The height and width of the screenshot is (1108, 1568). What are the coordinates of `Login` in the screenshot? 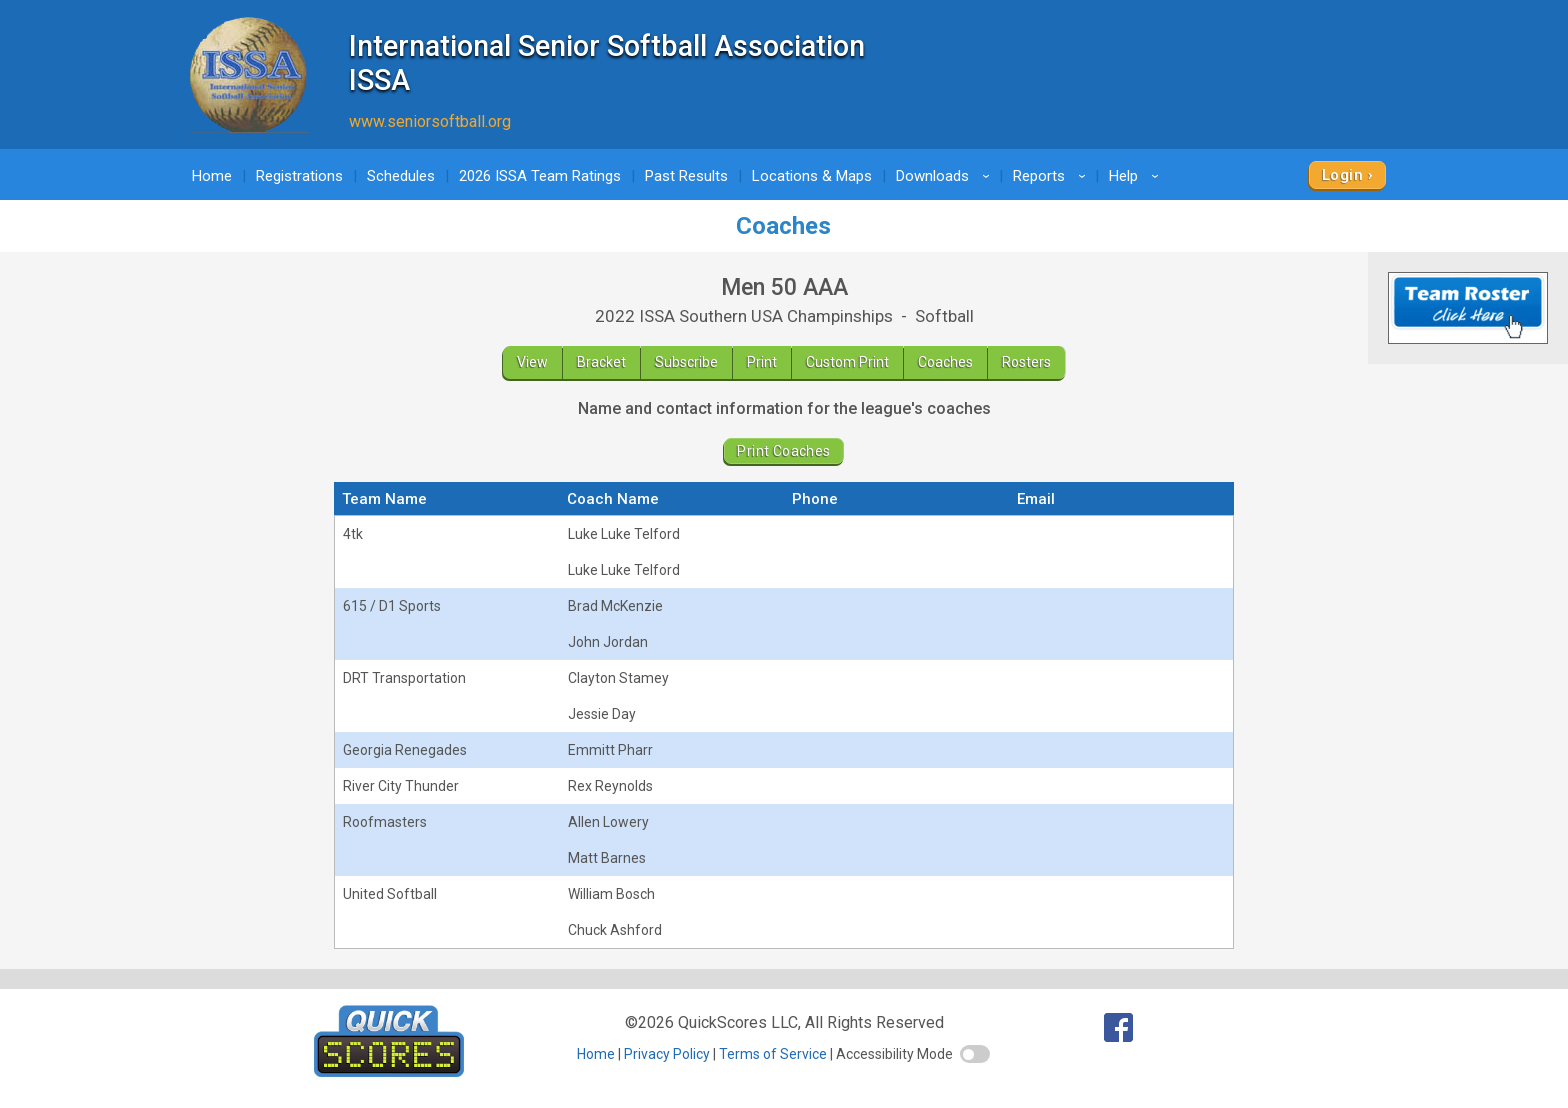 It's located at (1342, 175).